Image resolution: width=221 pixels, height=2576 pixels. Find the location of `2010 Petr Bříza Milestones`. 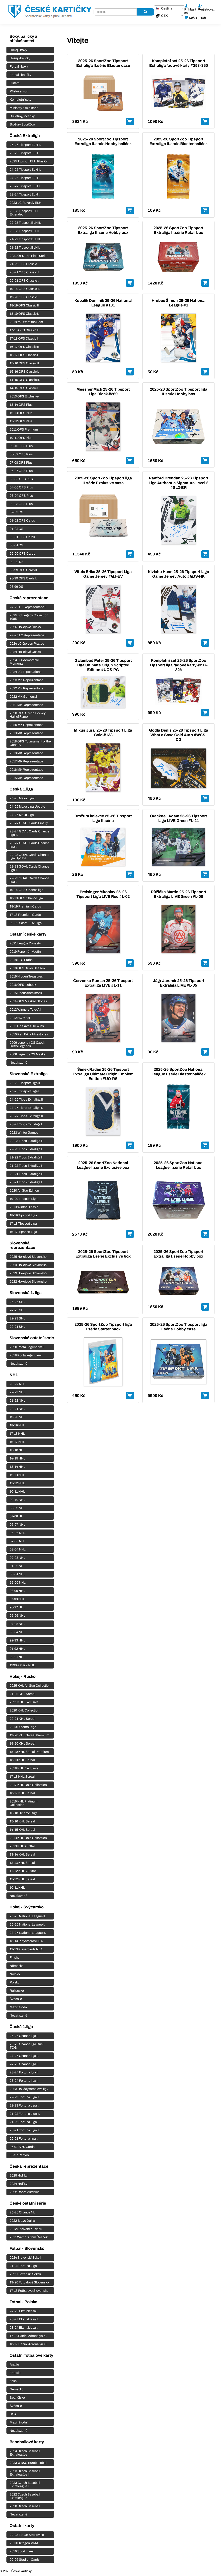

2010 Petr Bříza Milestones is located at coordinates (29, 1034).